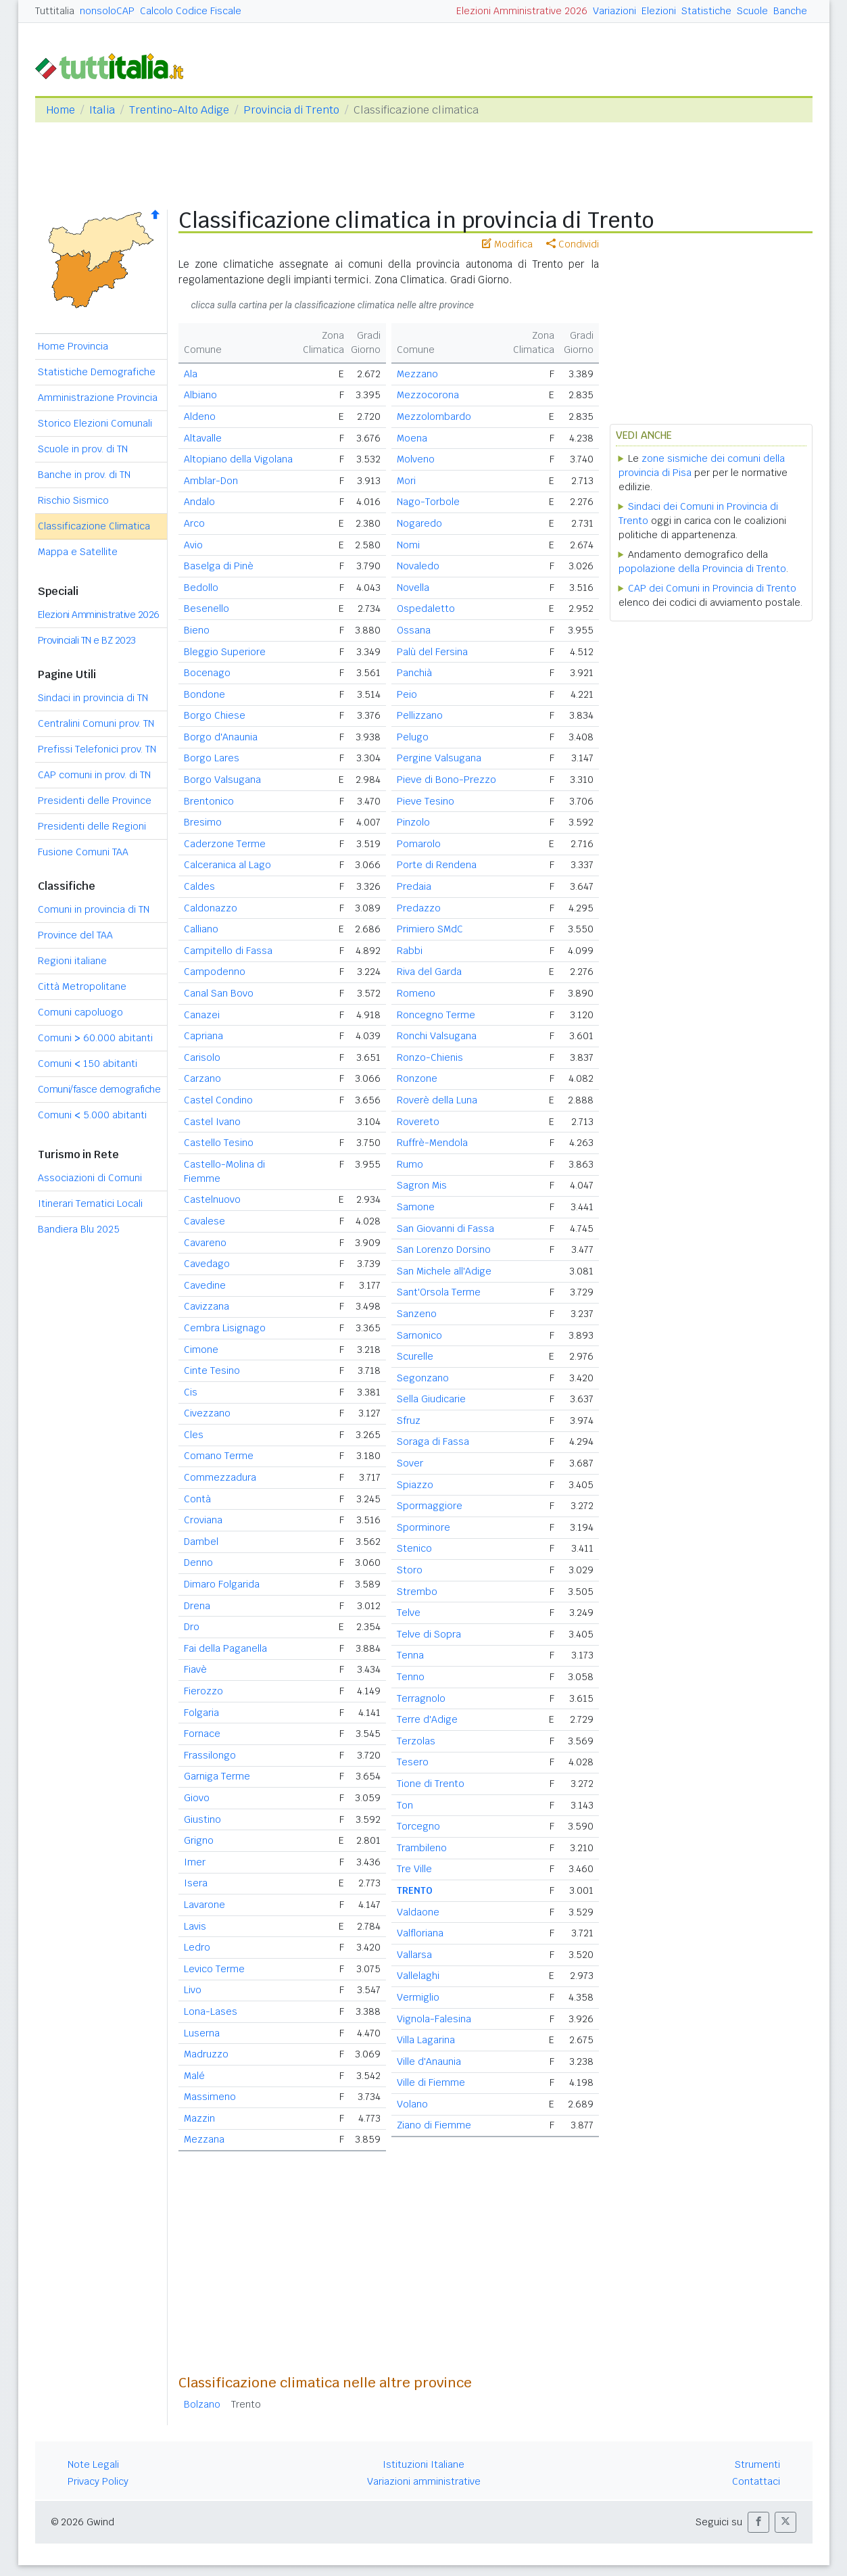  What do you see at coordinates (79, 1229) in the screenshot?
I see `Bandiera Blu 2025` at bounding box center [79, 1229].